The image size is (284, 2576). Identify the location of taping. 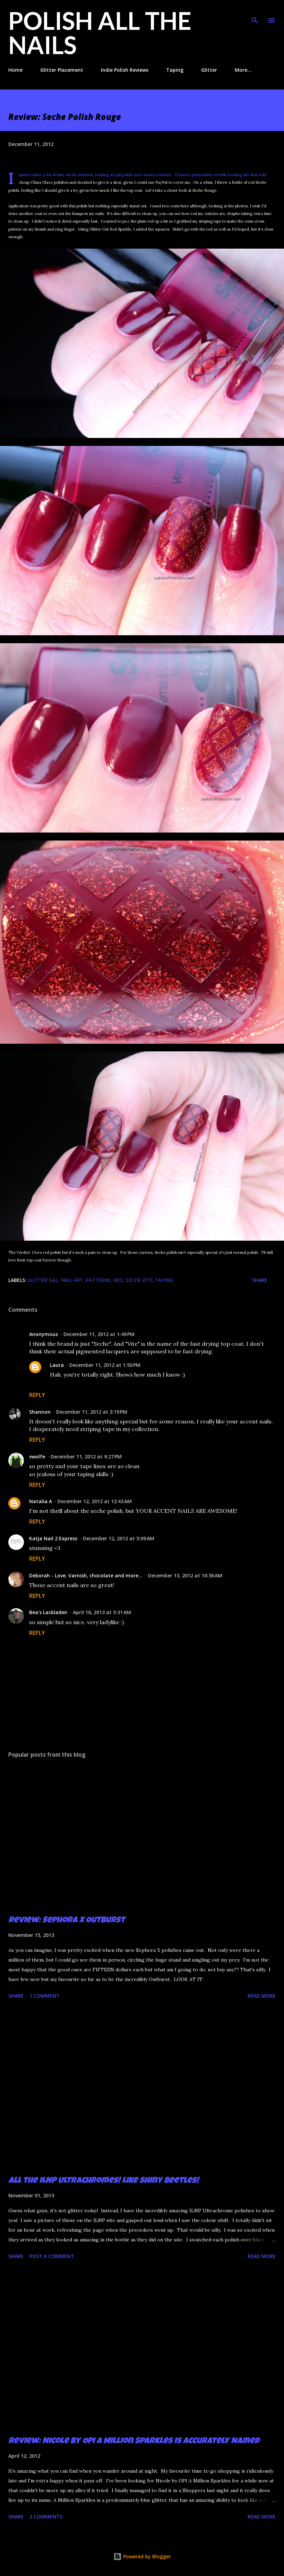
(164, 1280).